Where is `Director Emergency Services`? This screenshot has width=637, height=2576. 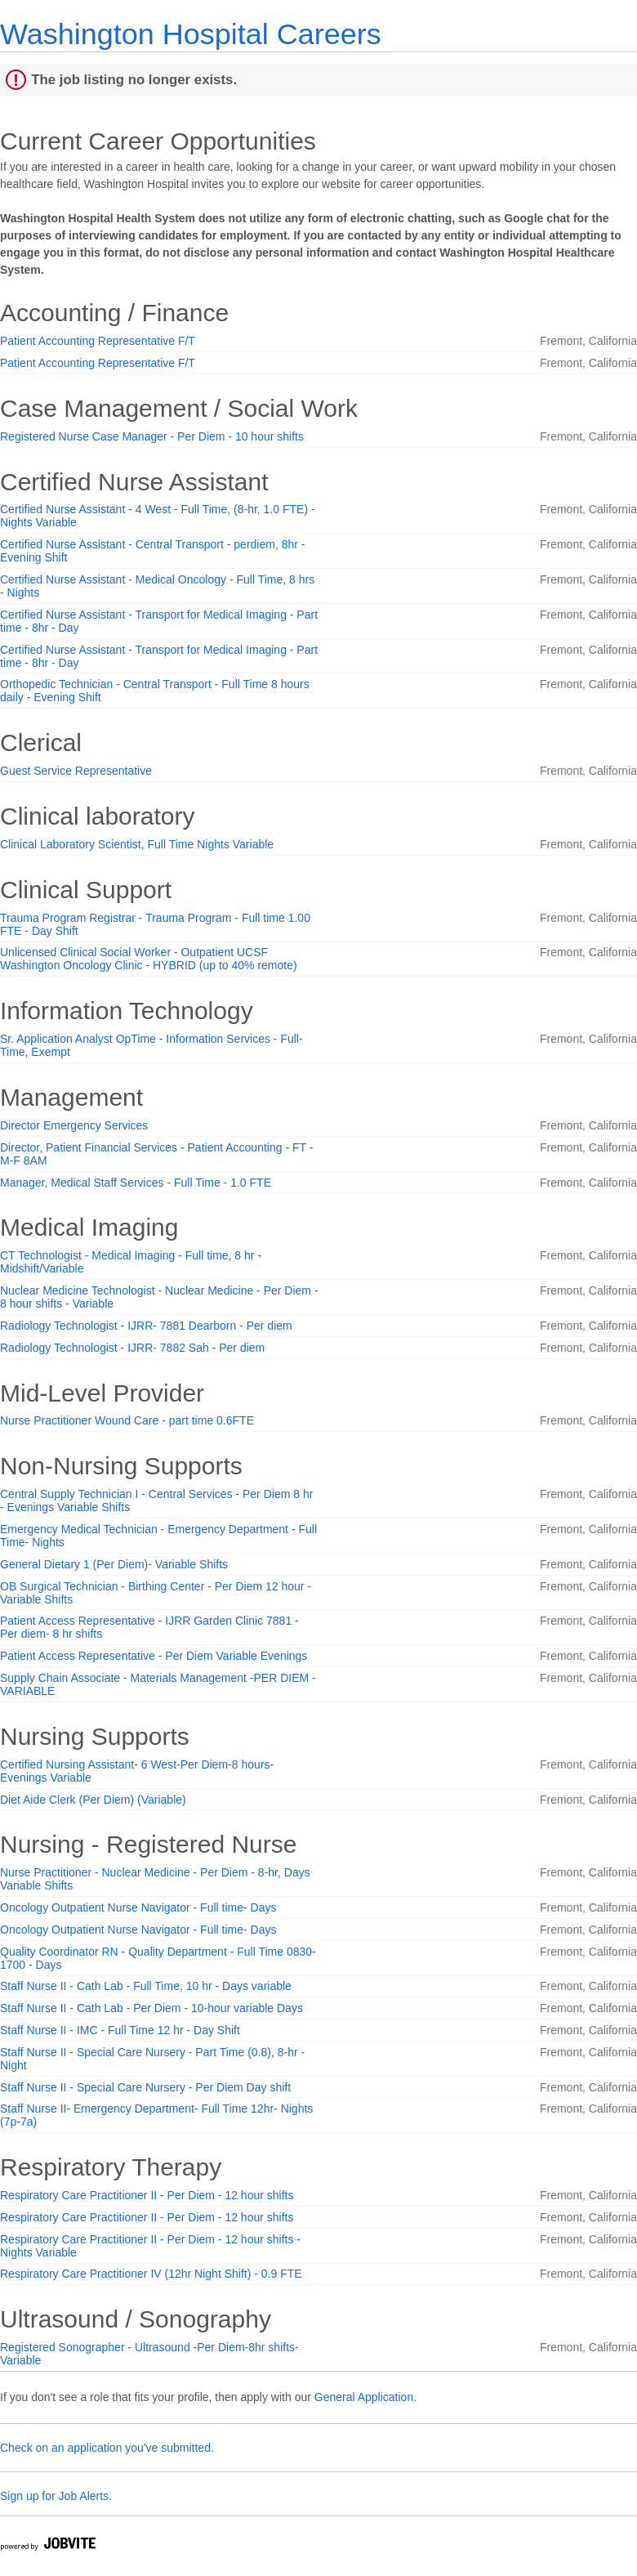
Director Emergency Services is located at coordinates (74, 1125).